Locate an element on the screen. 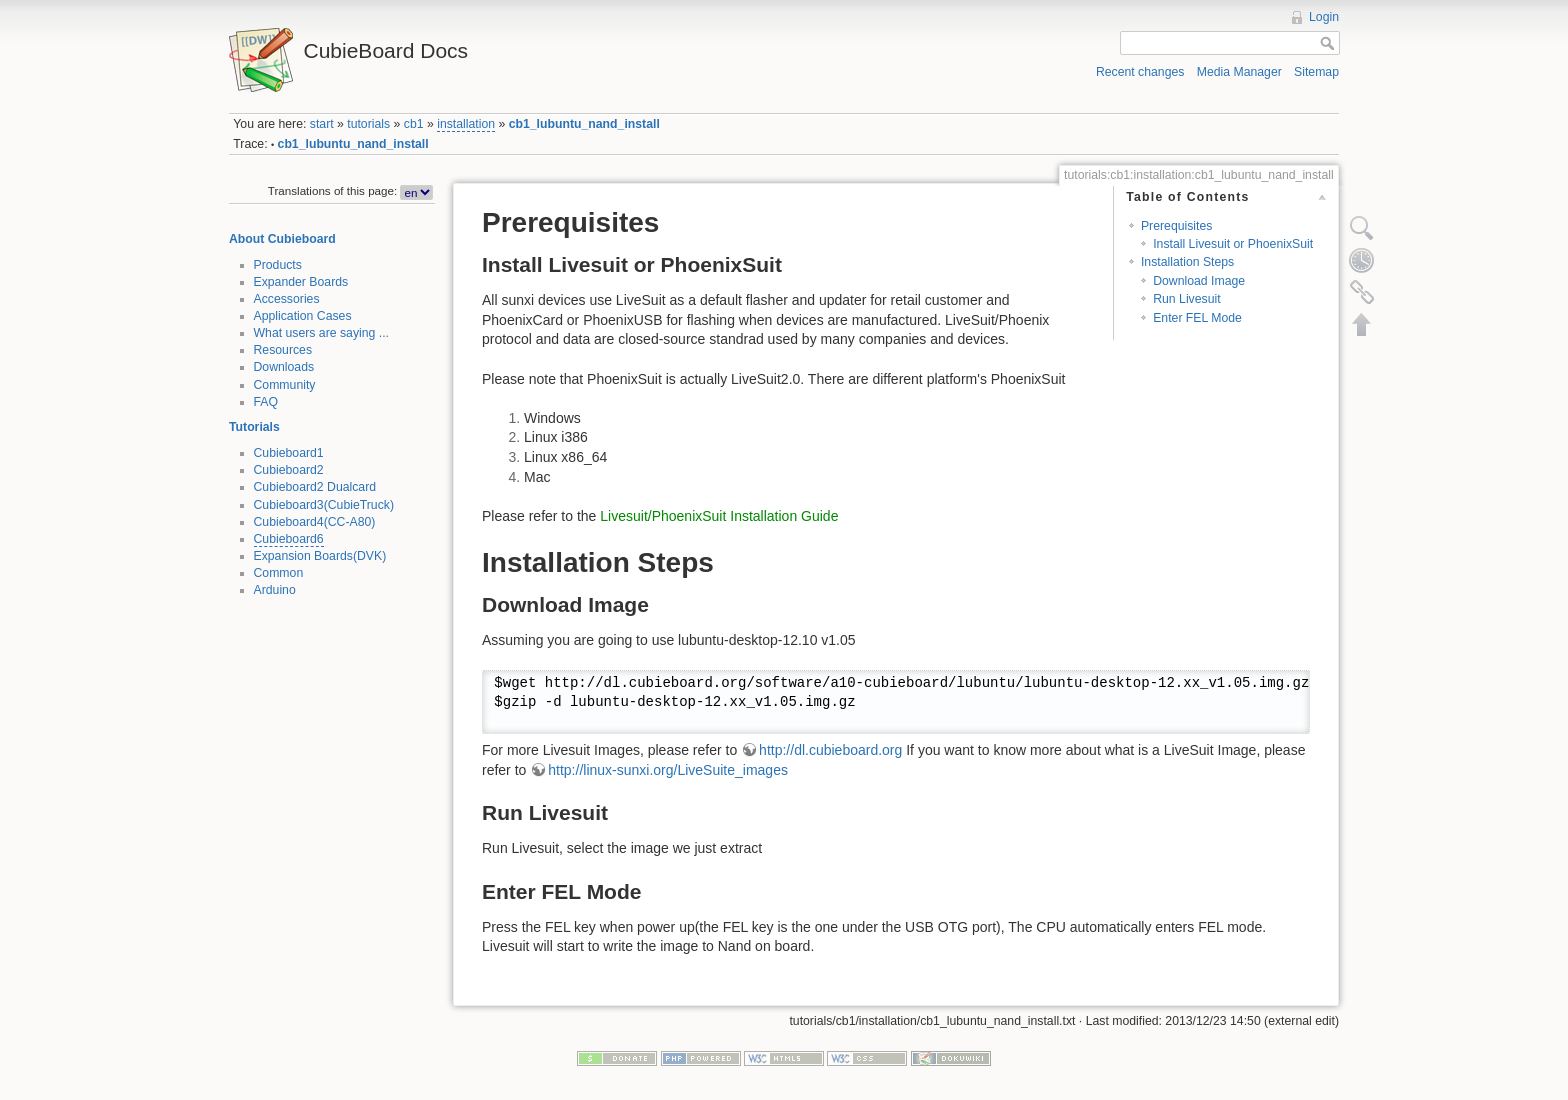  Run Livesuit is located at coordinates (1186, 299).